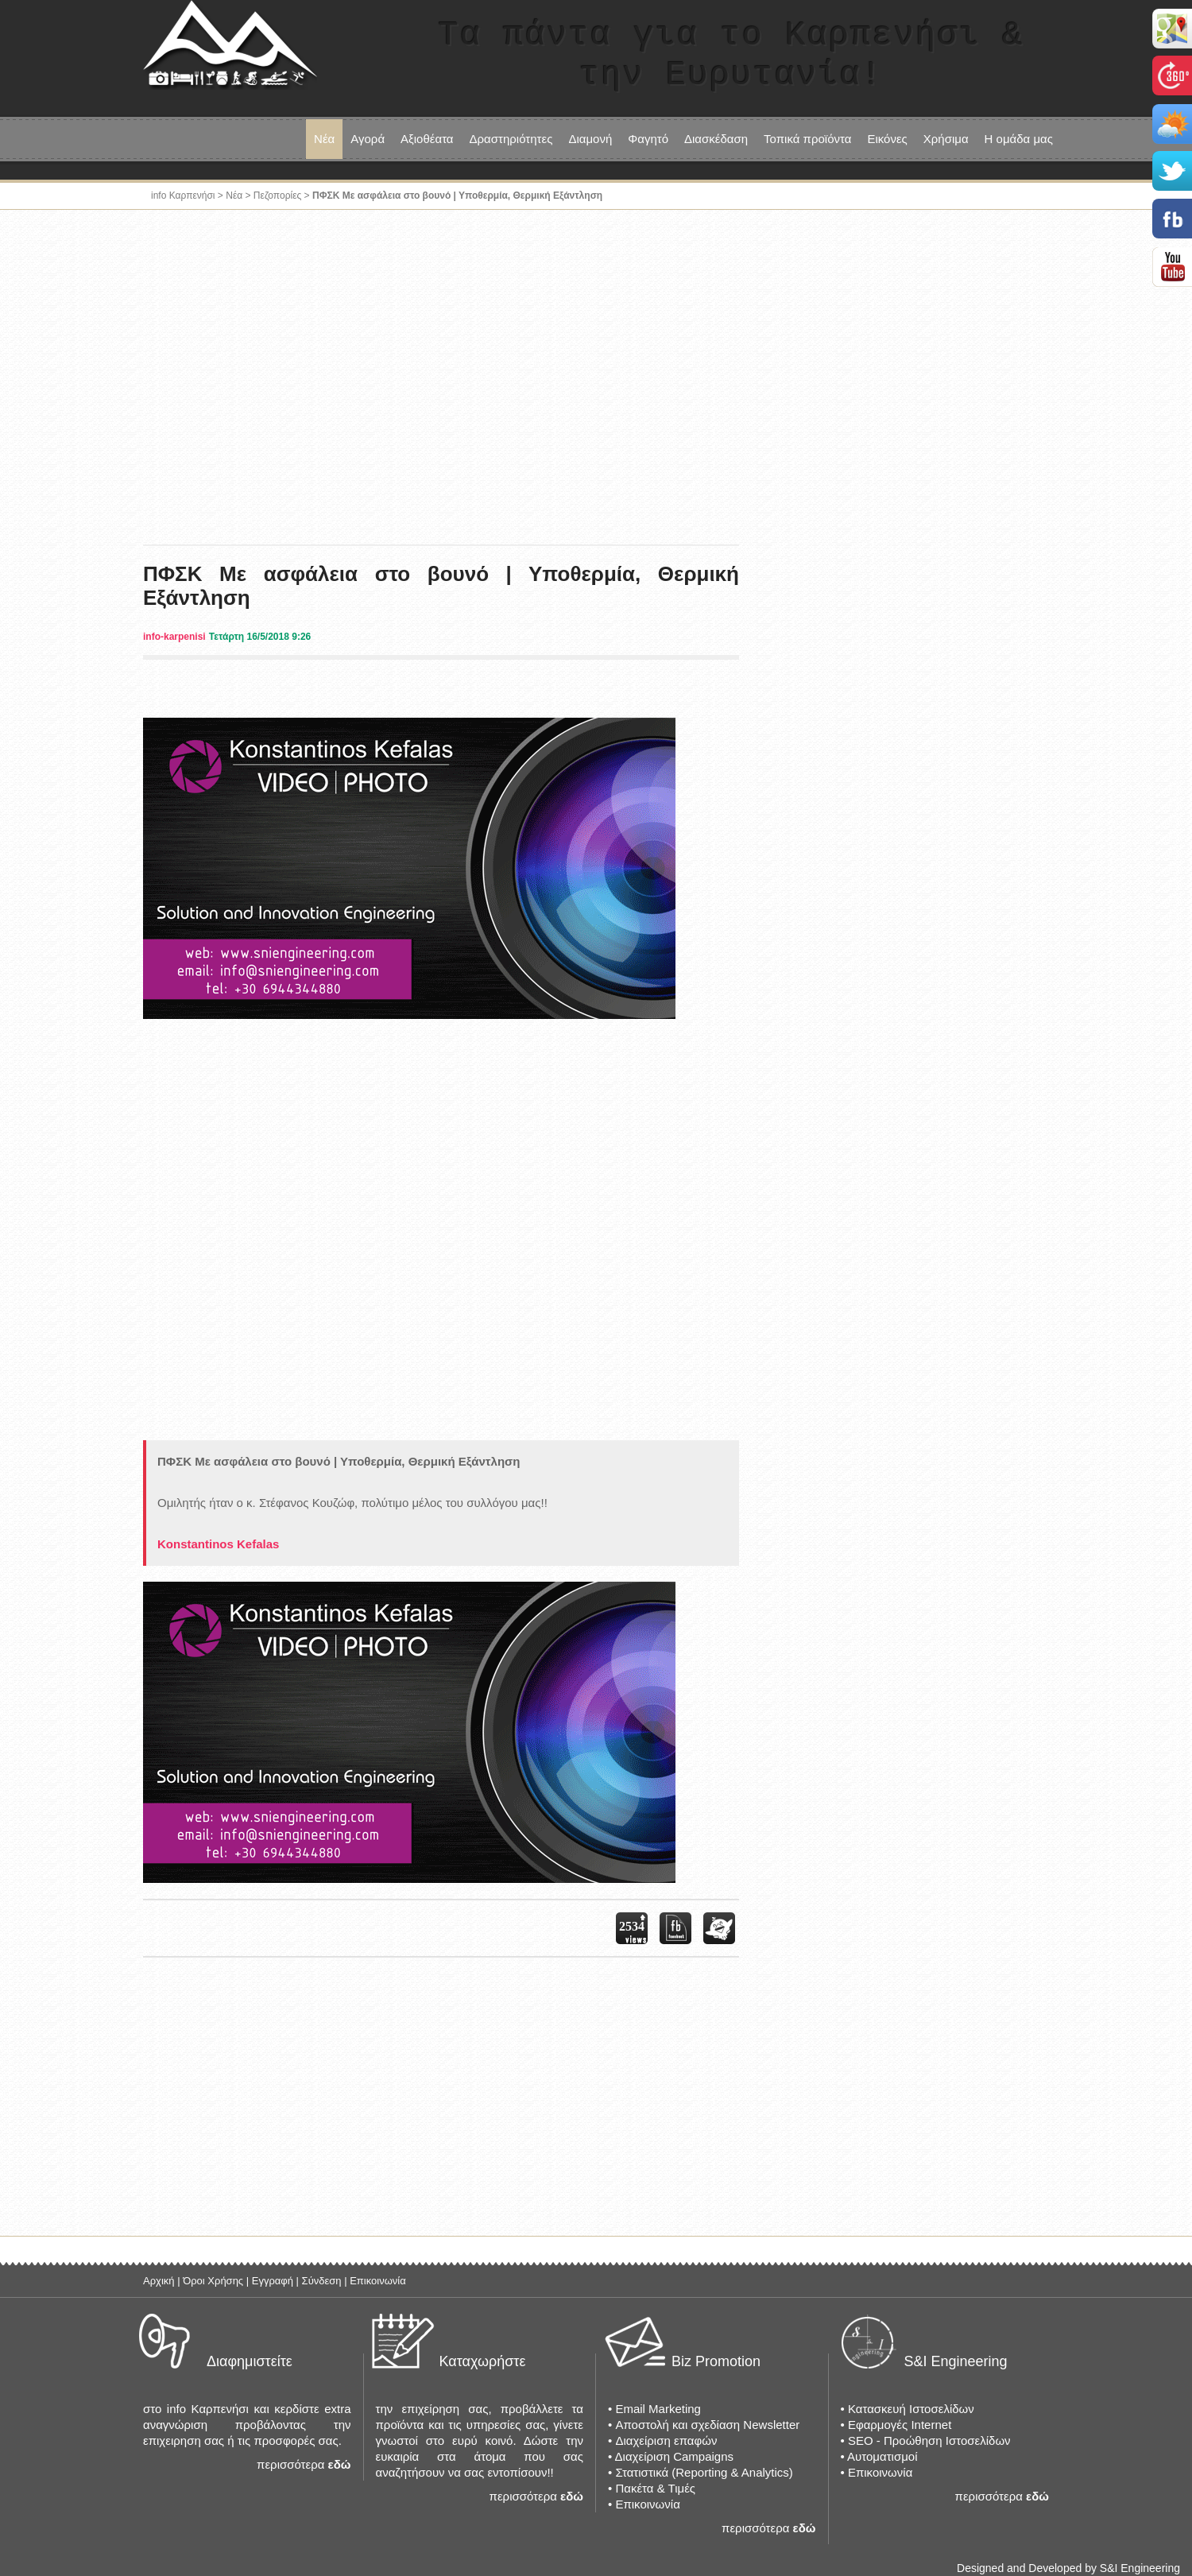 The image size is (1192, 2576). Describe the element at coordinates (378, 2281) in the screenshot. I see `Επικοινωνία` at that location.